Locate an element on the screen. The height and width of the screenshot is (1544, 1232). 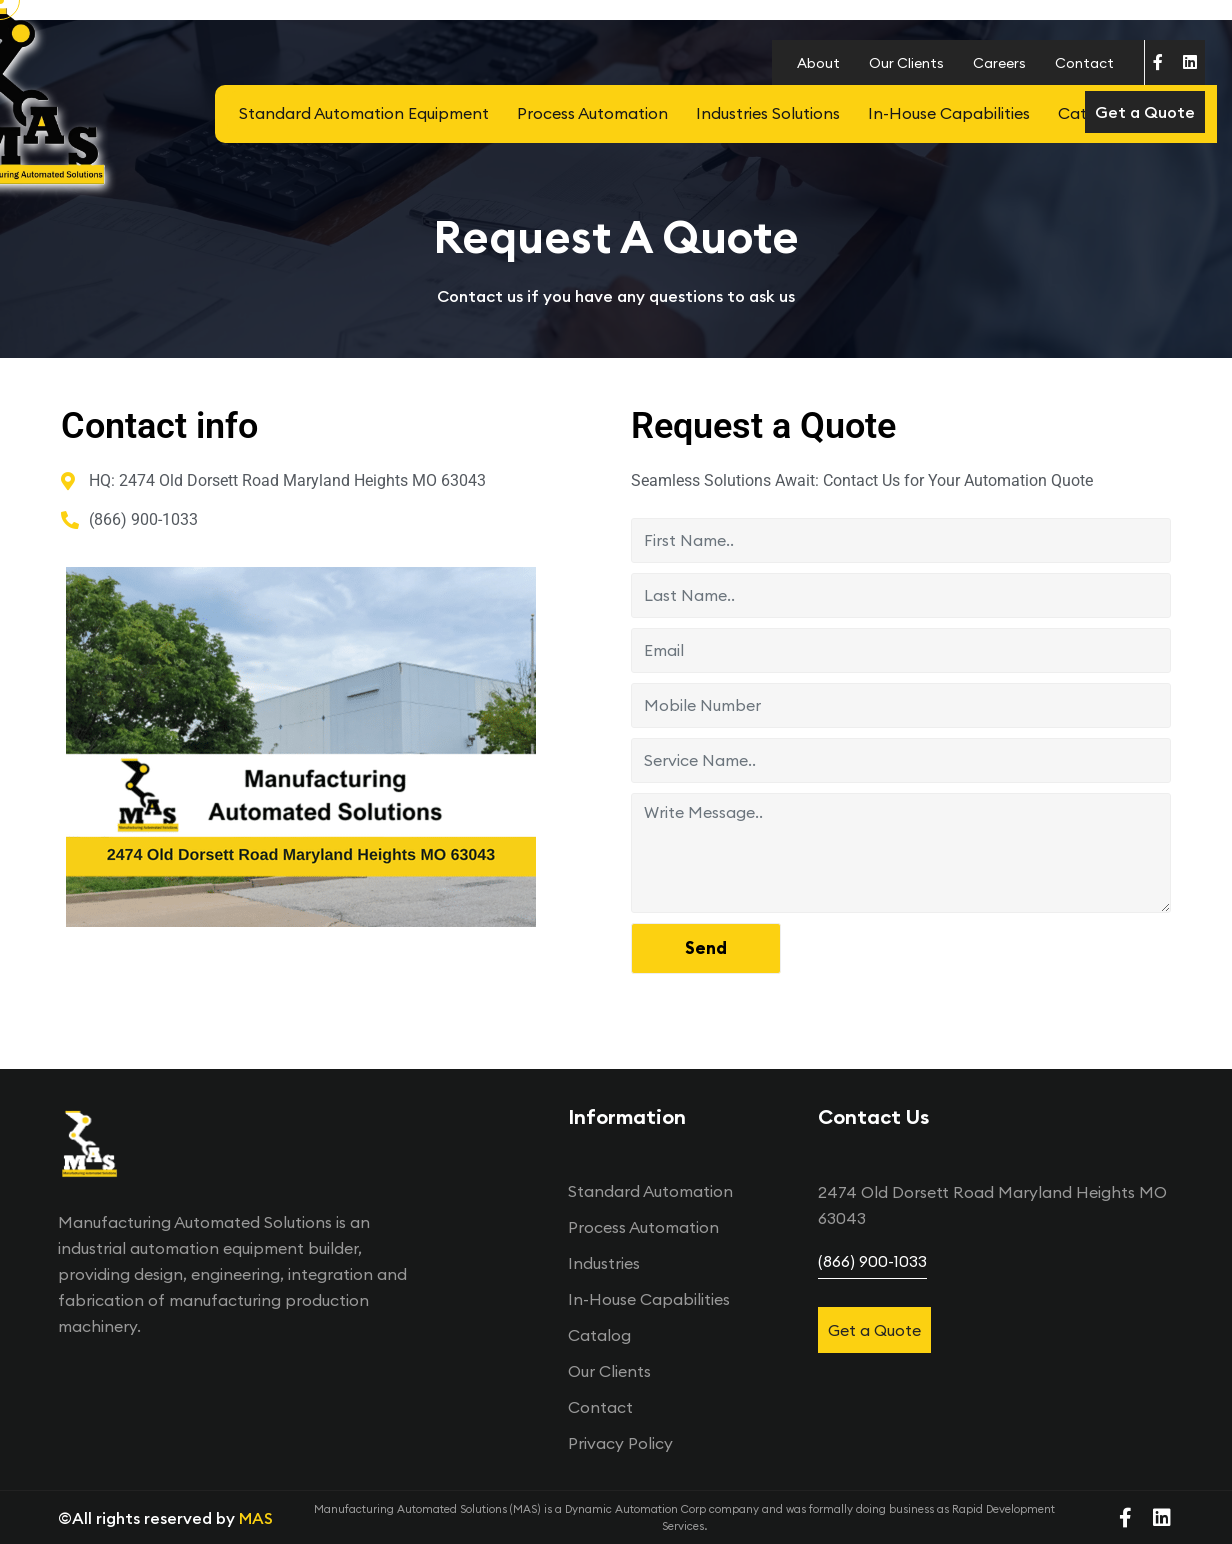
Standard Automation is located at coordinates (650, 1191).